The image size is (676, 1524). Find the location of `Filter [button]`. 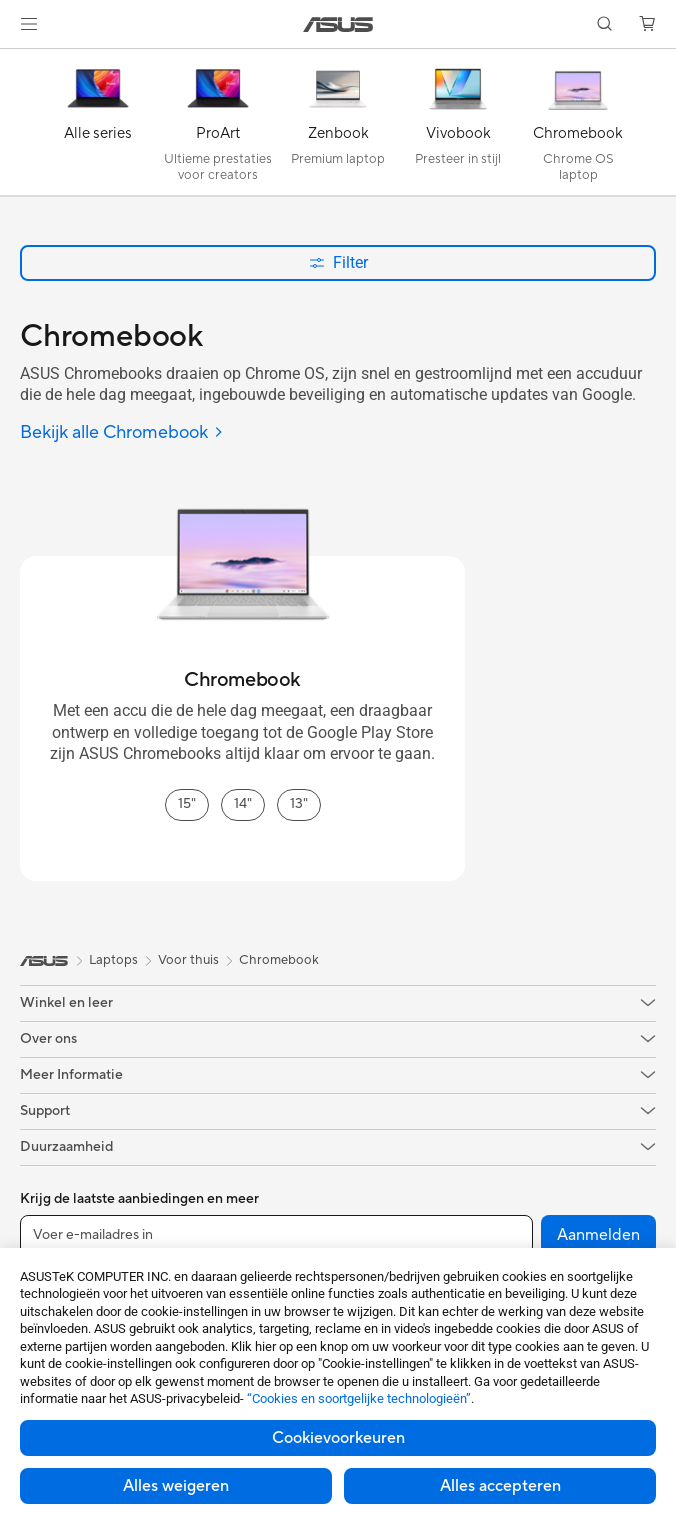

Filter [button] is located at coordinates (338, 262).